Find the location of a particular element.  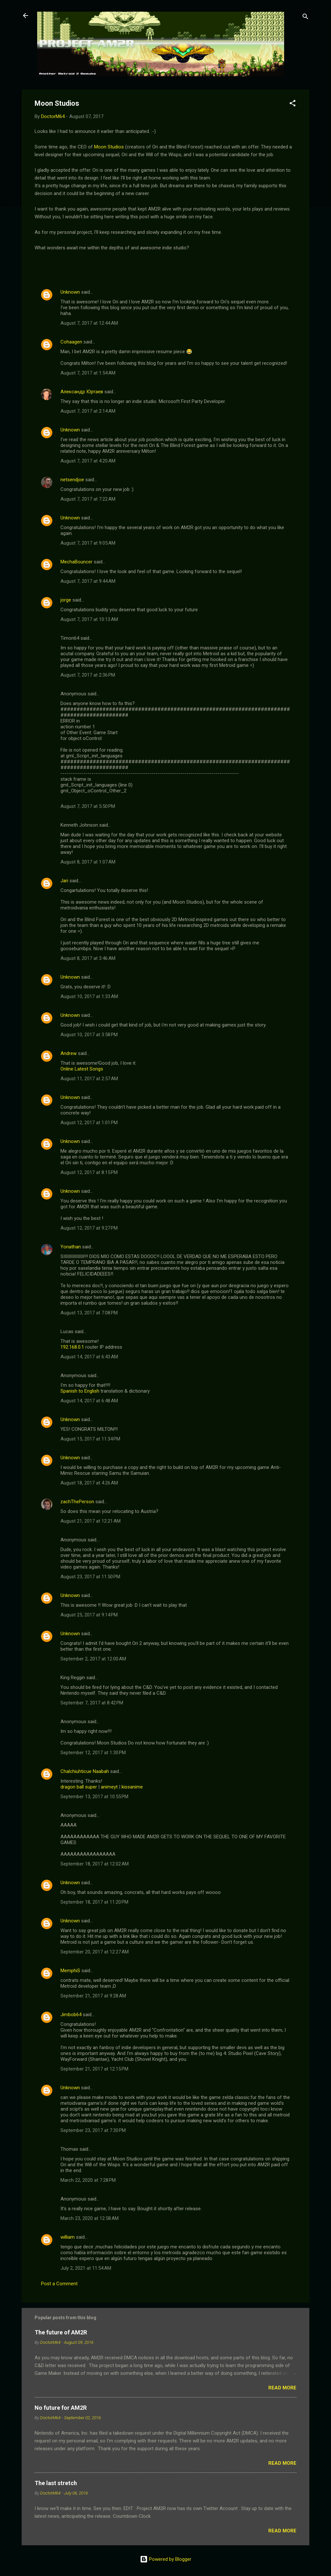

Александр Юртаев is located at coordinates (81, 392).